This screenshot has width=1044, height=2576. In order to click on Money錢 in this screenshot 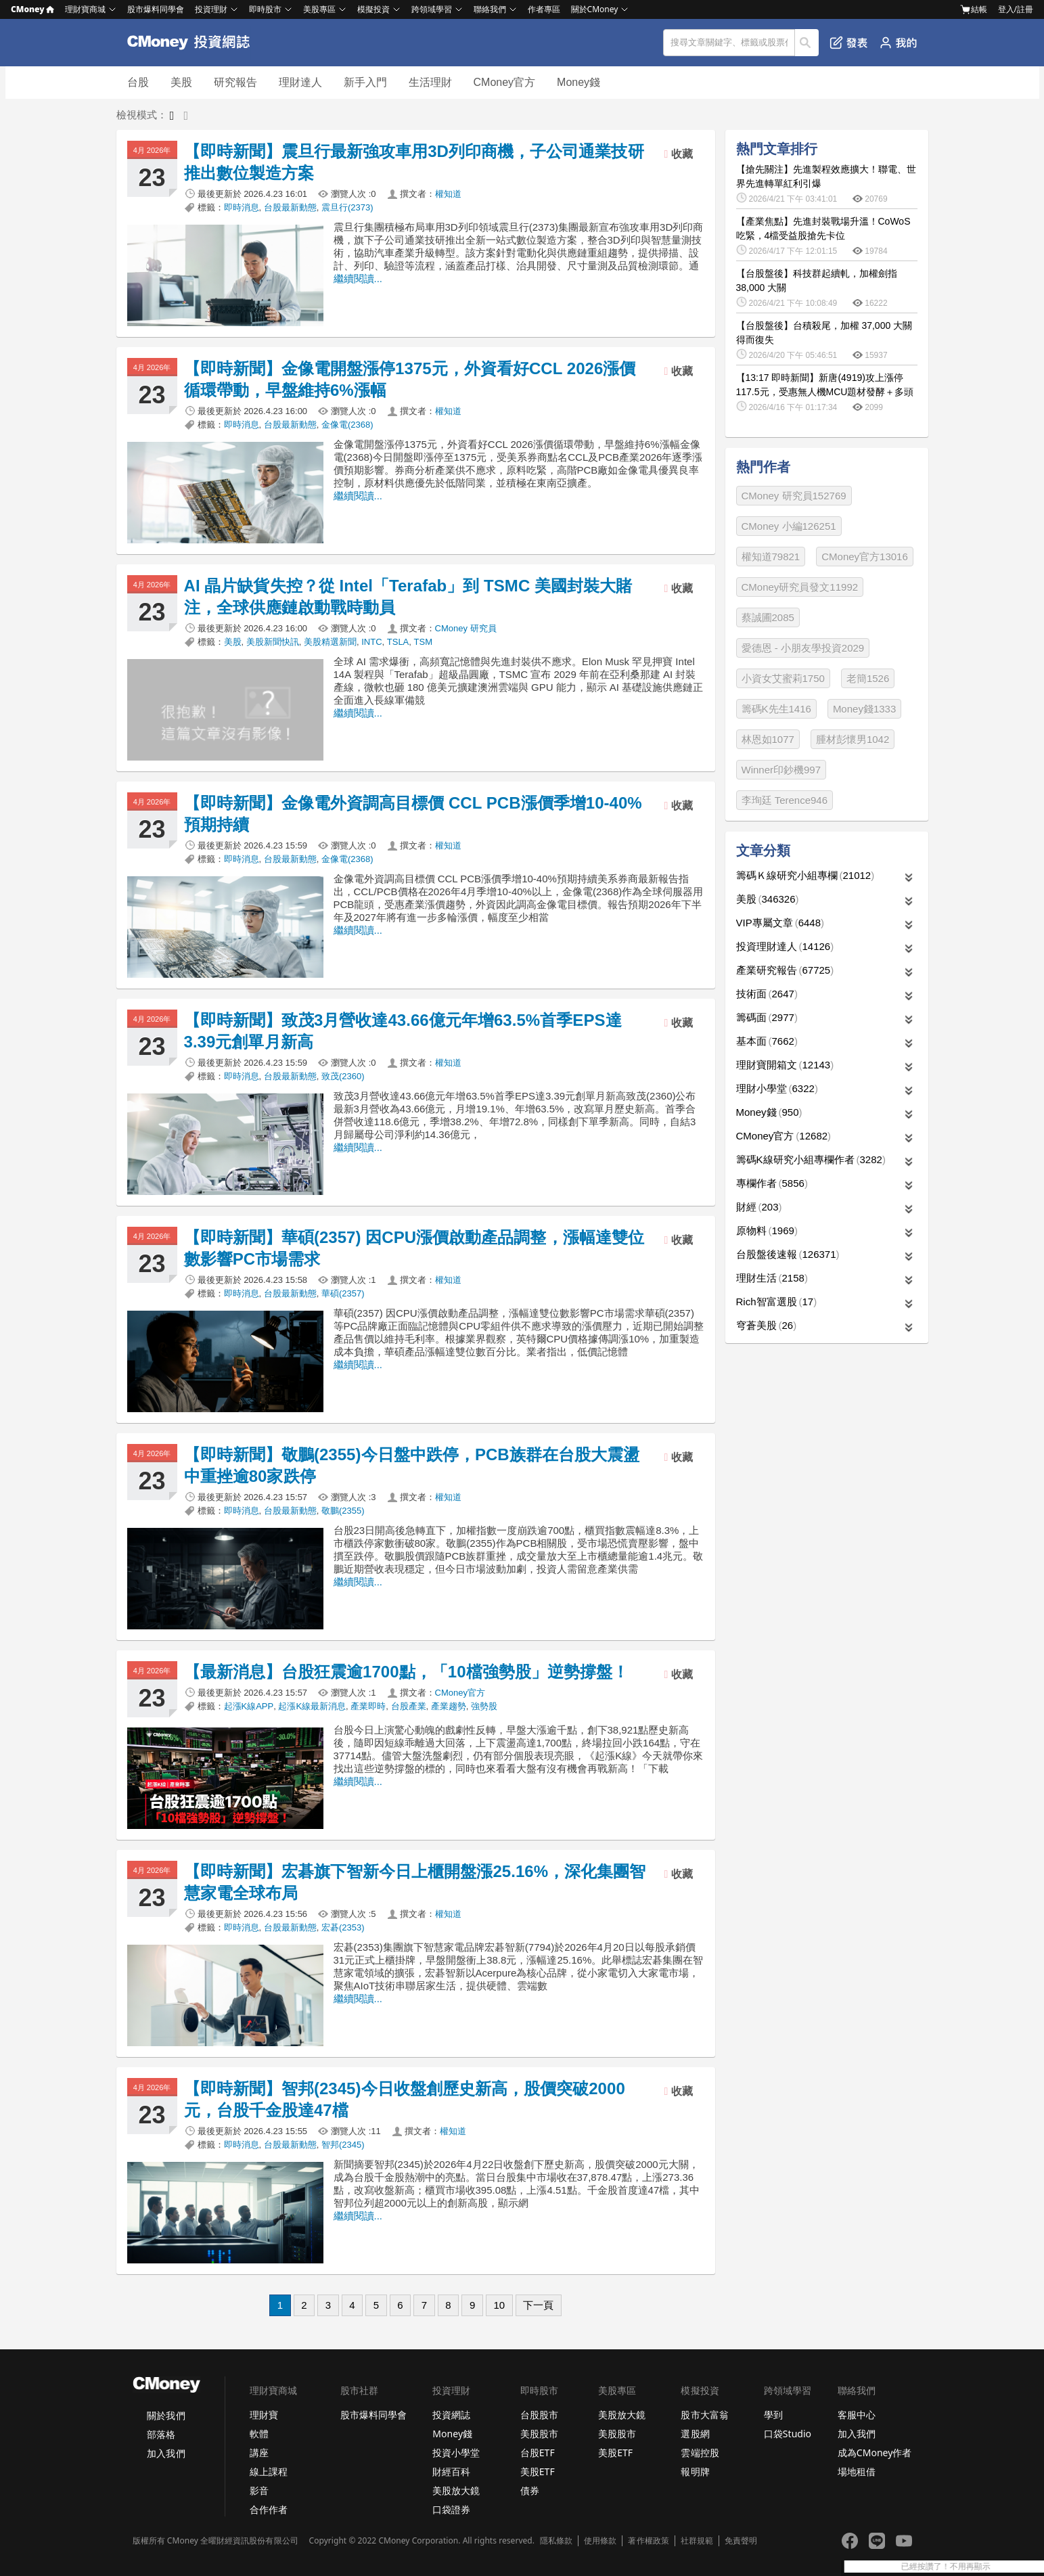, I will do `click(578, 82)`.